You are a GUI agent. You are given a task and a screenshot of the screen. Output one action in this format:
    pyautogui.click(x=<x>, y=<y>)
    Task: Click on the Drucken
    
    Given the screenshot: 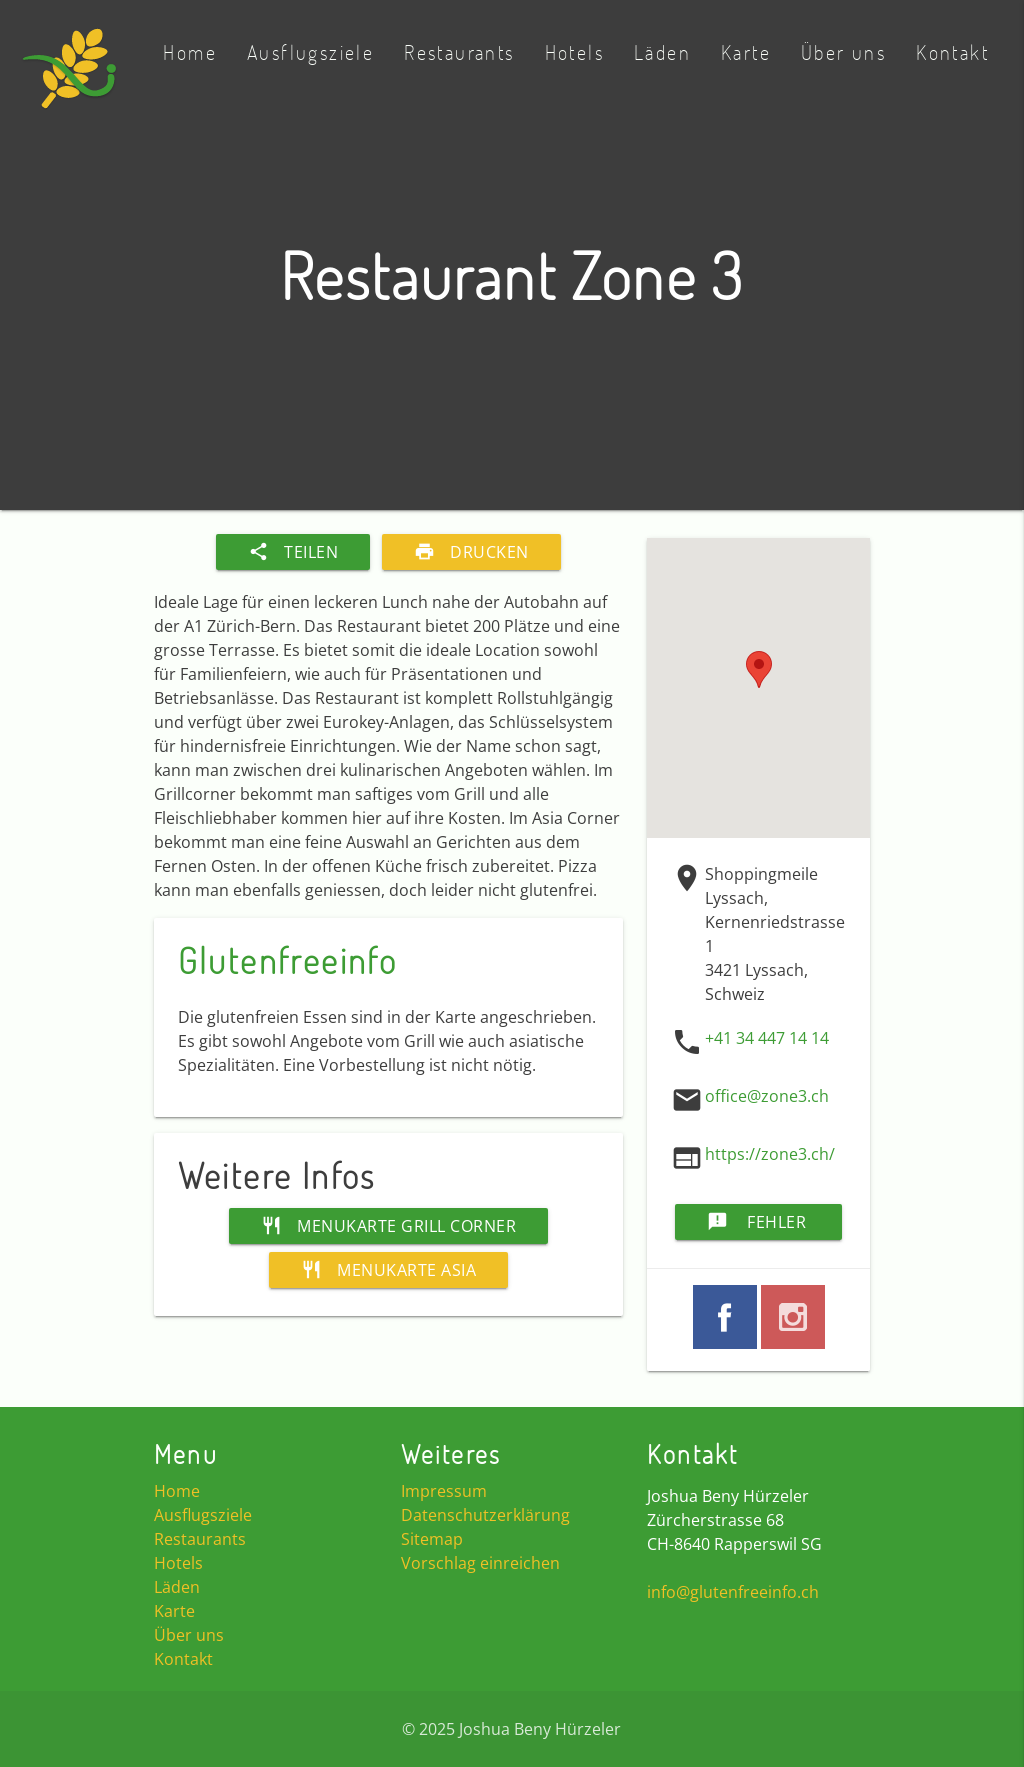 What is the action you would take?
    pyautogui.click(x=471, y=552)
    